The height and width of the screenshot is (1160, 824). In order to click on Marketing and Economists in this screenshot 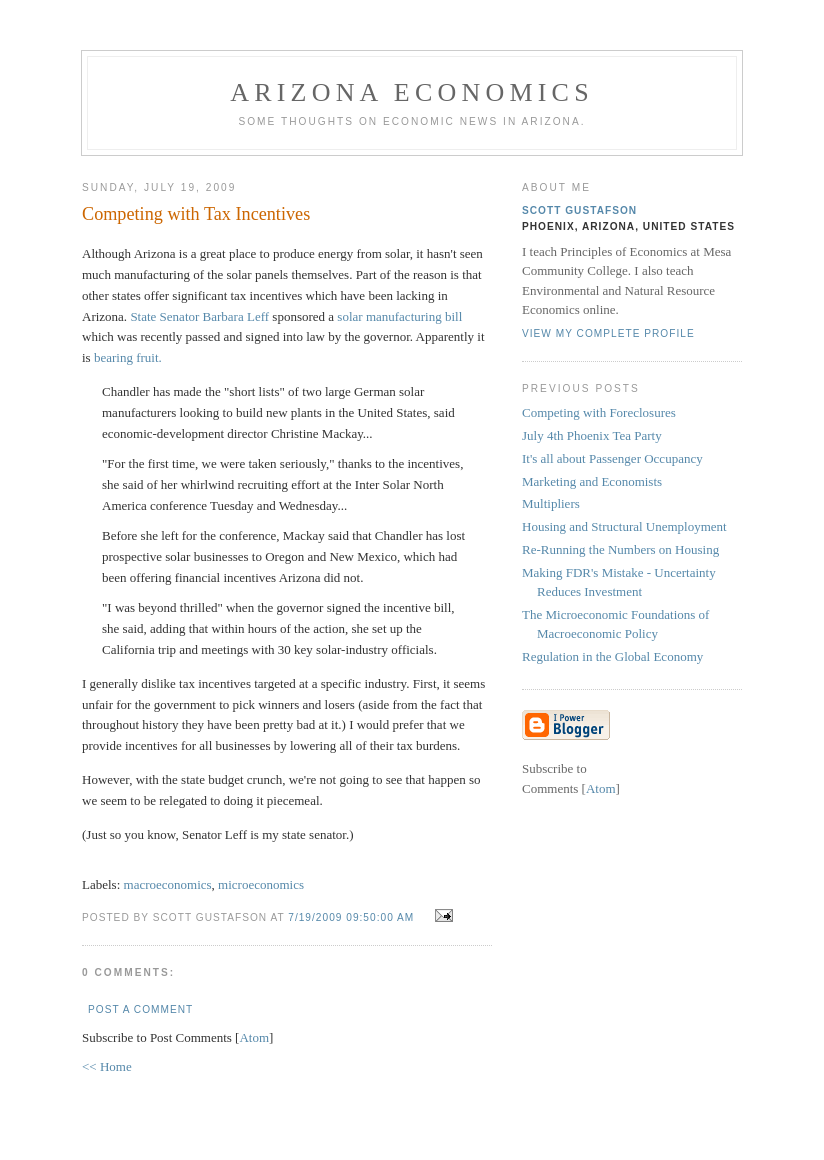, I will do `click(592, 481)`.